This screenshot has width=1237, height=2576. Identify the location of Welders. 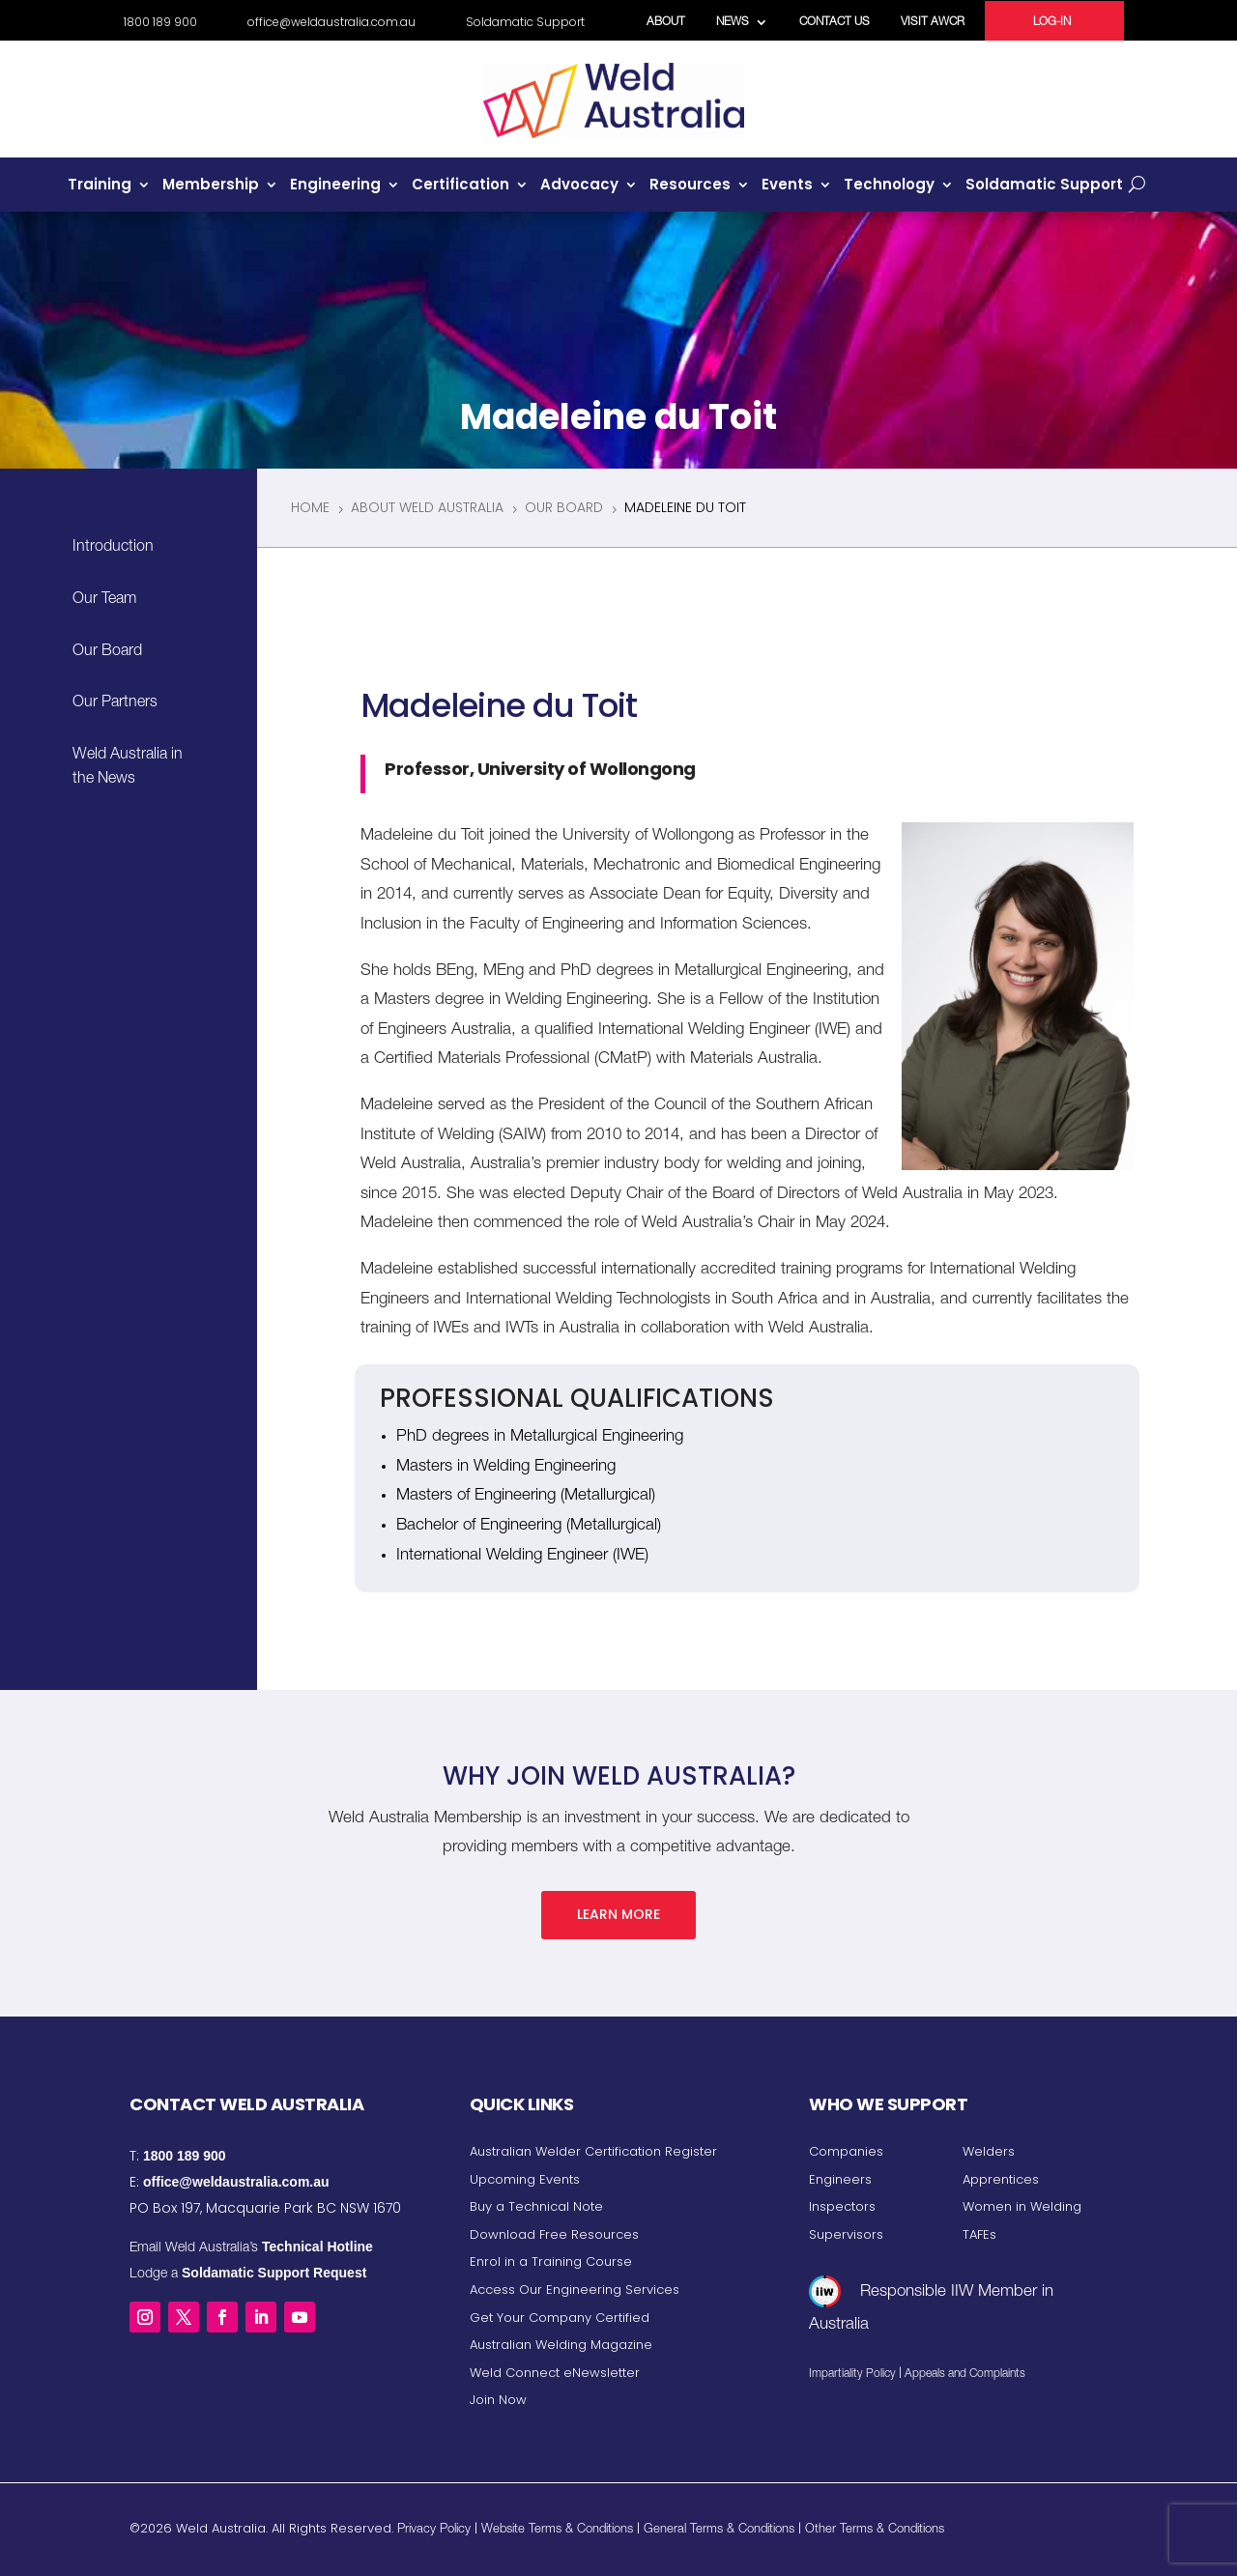
(989, 2151).